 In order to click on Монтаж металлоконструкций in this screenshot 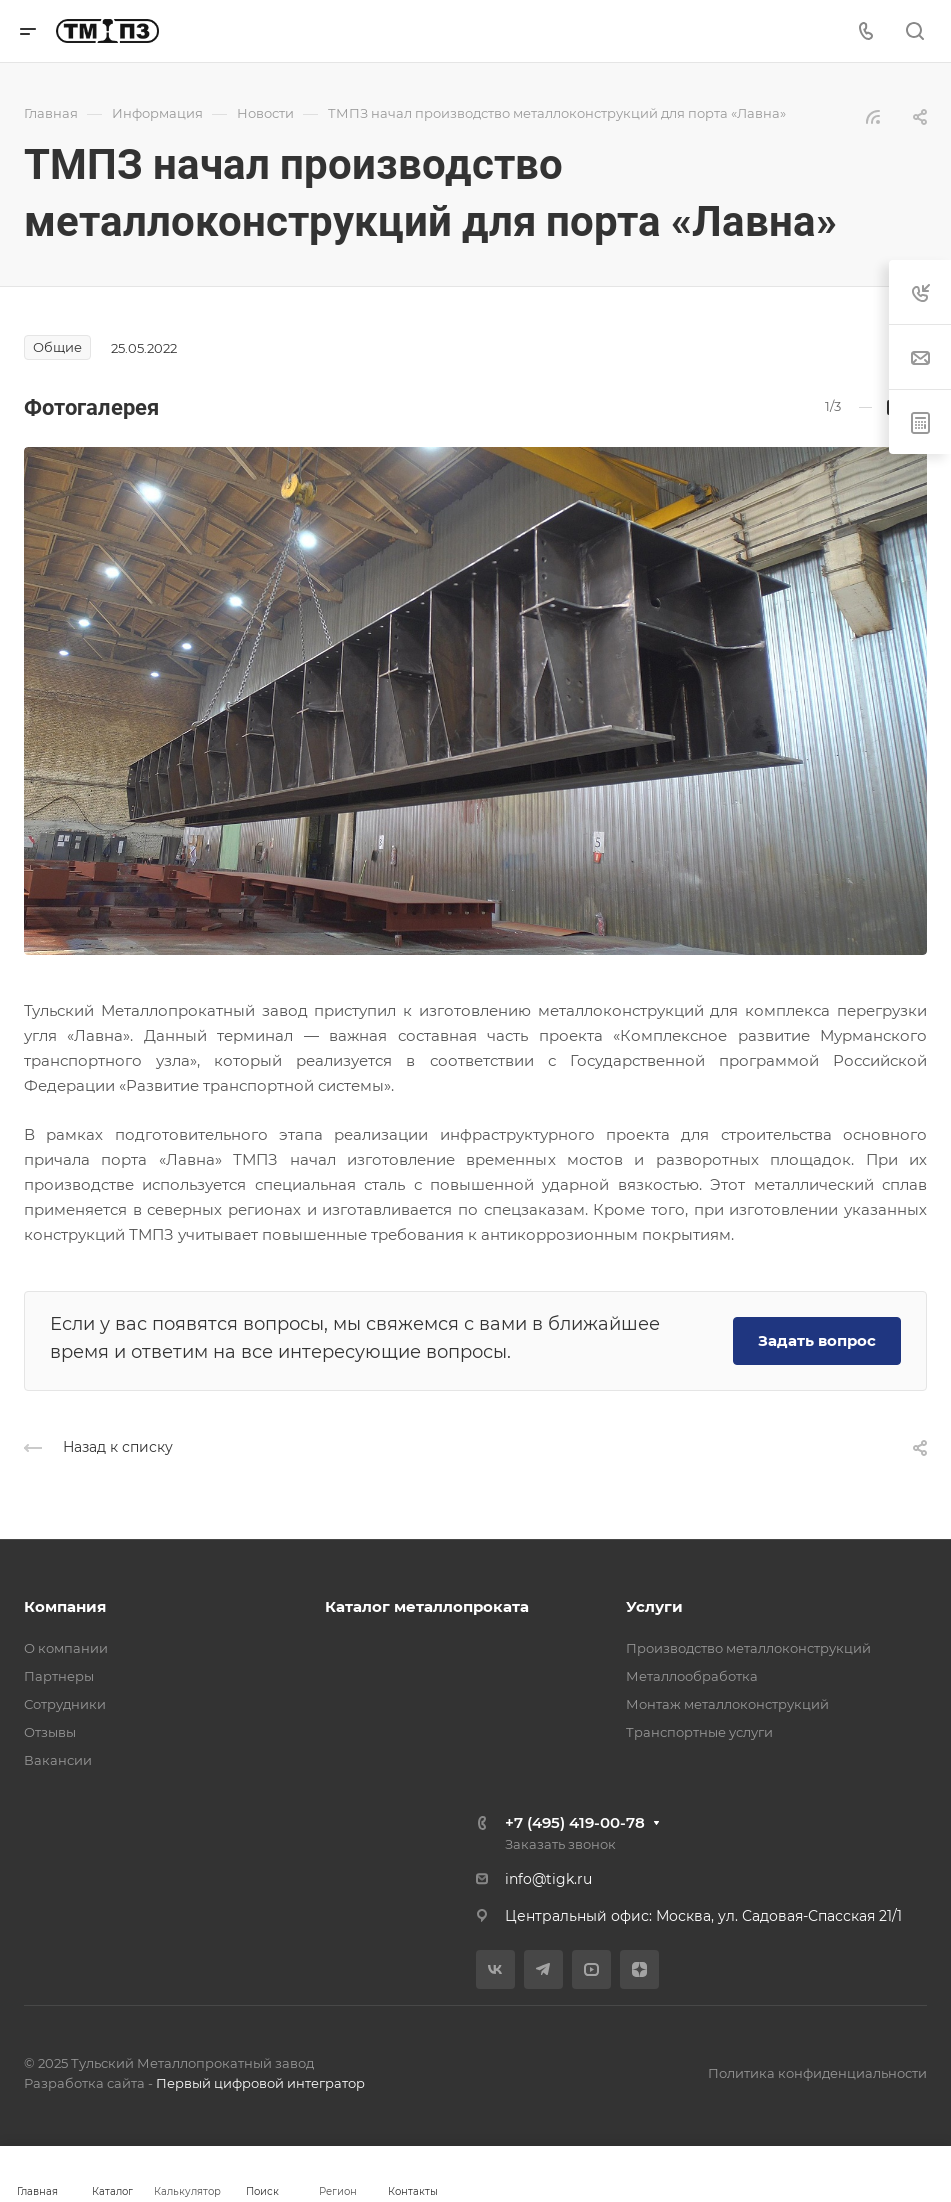, I will do `click(727, 1704)`.